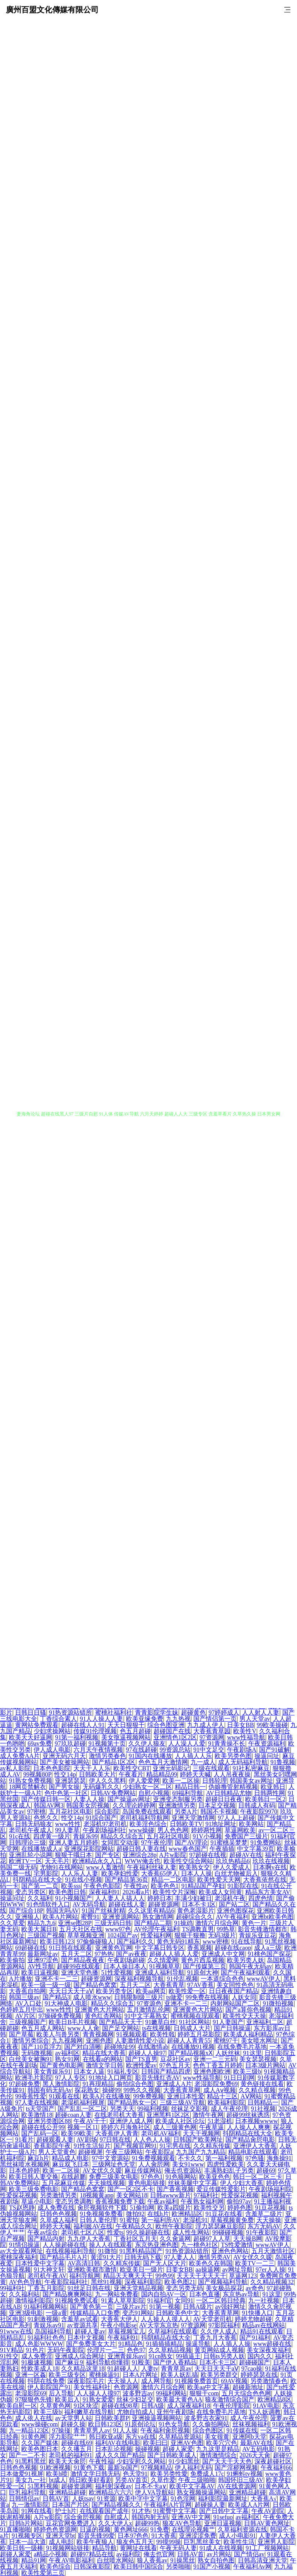  What do you see at coordinates (189, 2108) in the screenshot?
I see `丝袜足交影视` at bounding box center [189, 2108].